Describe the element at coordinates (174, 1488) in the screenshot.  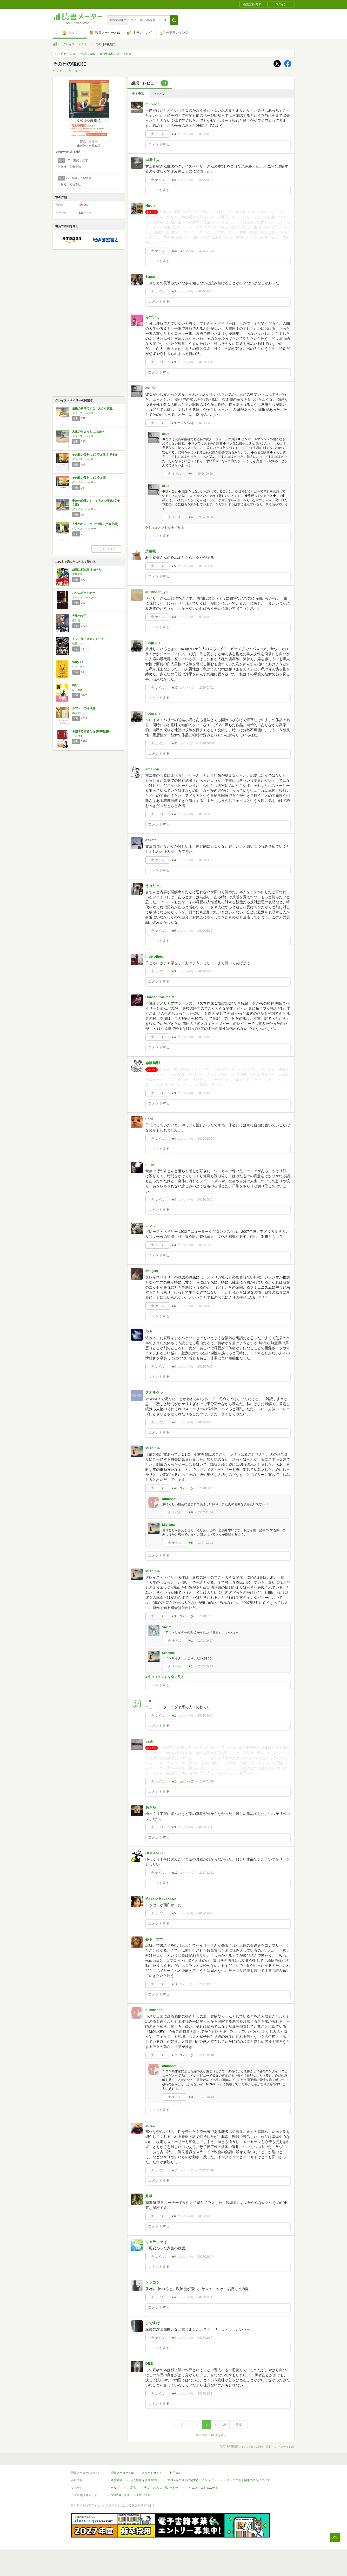
I see `★41` at that location.